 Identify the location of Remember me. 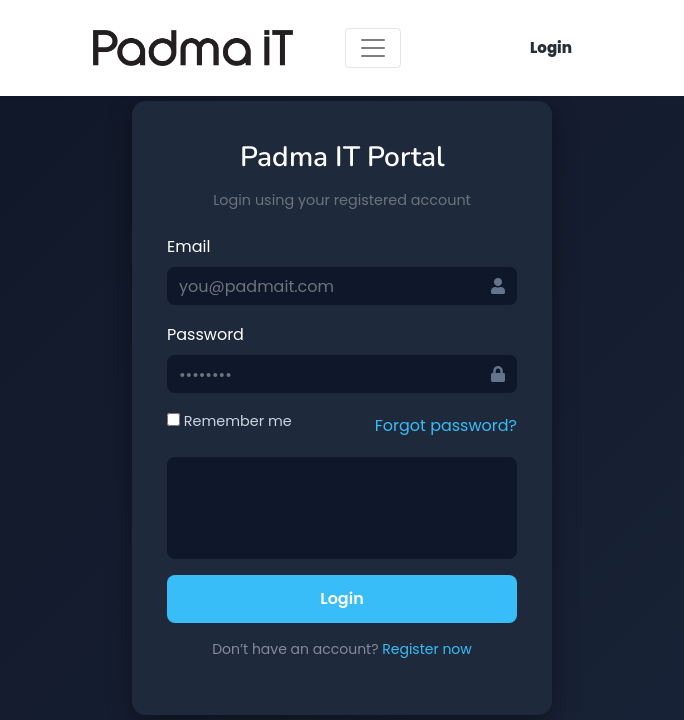
(229, 421).